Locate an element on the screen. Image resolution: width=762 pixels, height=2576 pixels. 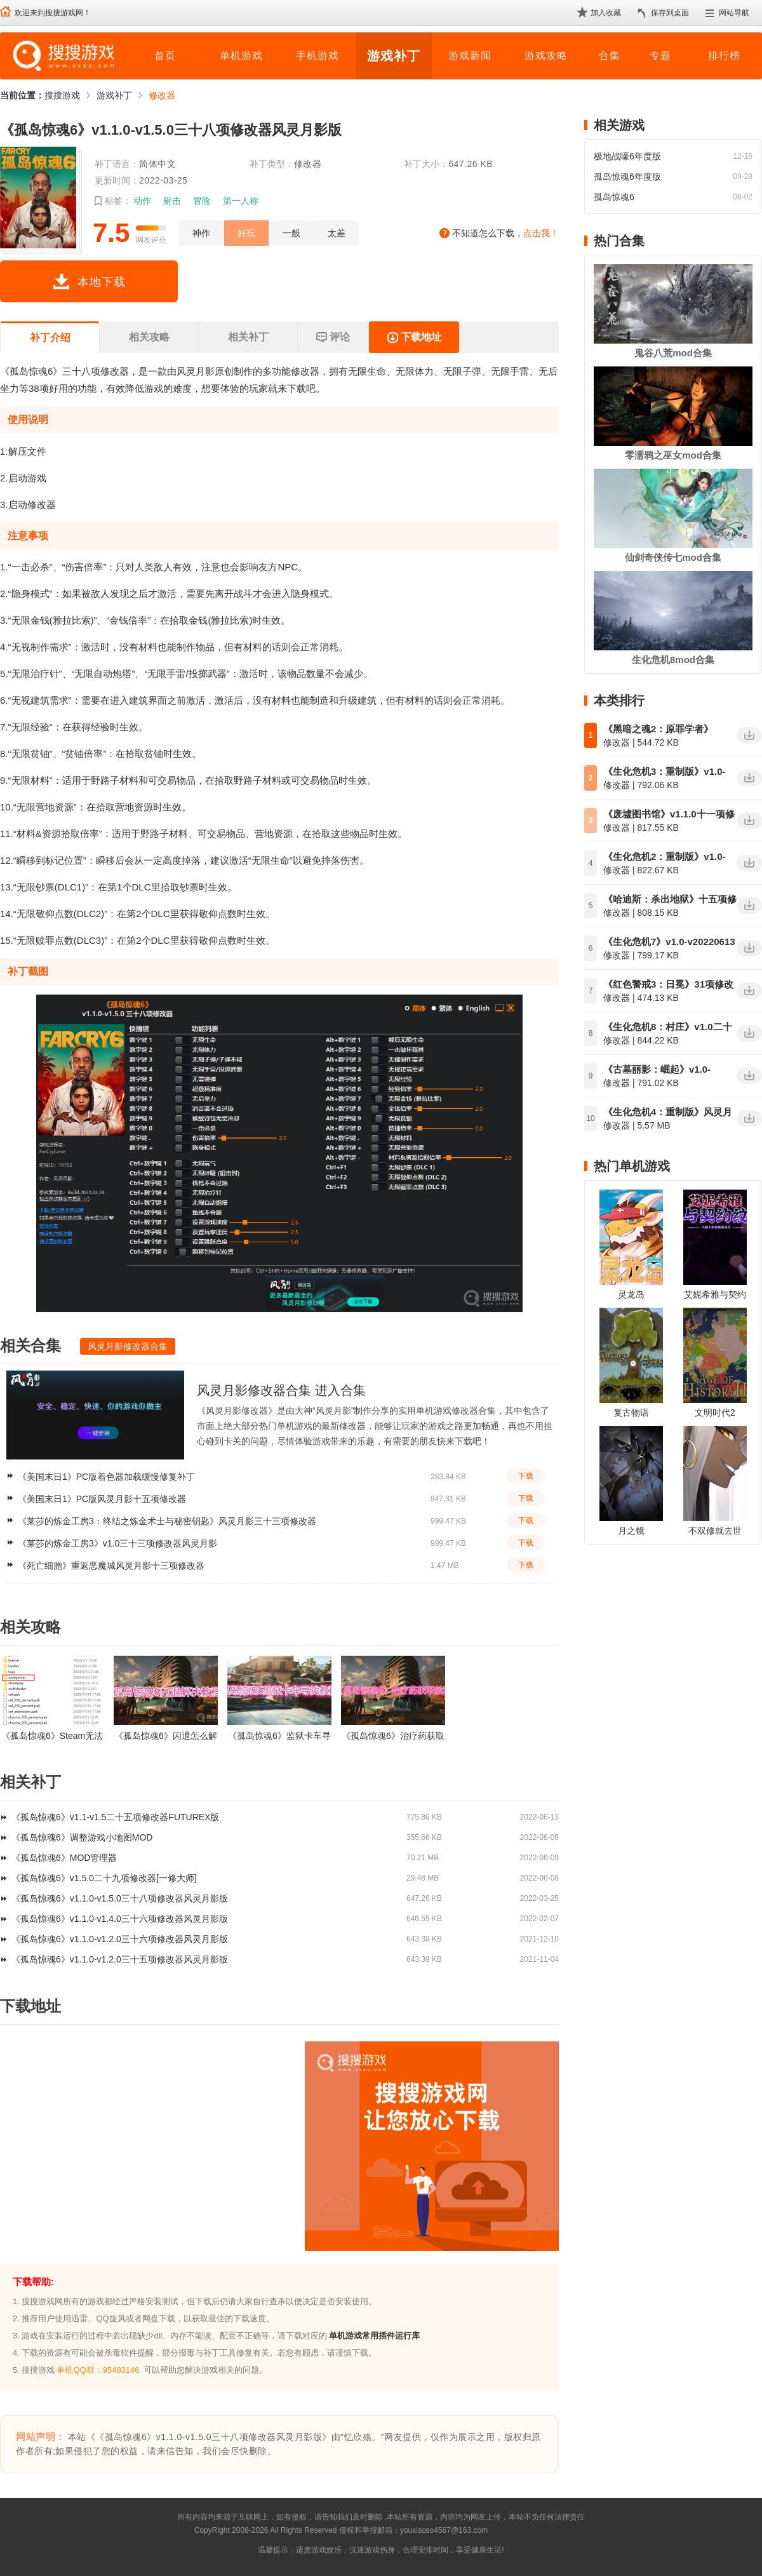
游戏攻略 is located at coordinates (546, 55).